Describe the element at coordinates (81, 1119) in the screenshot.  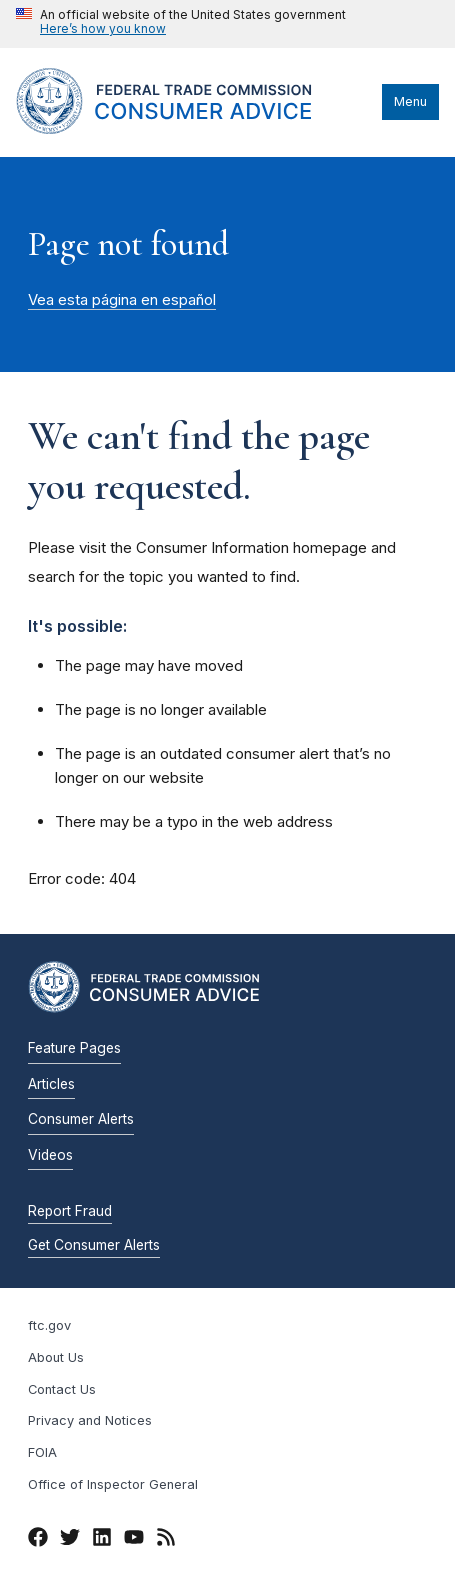
I see `Consumer Alerts` at that location.